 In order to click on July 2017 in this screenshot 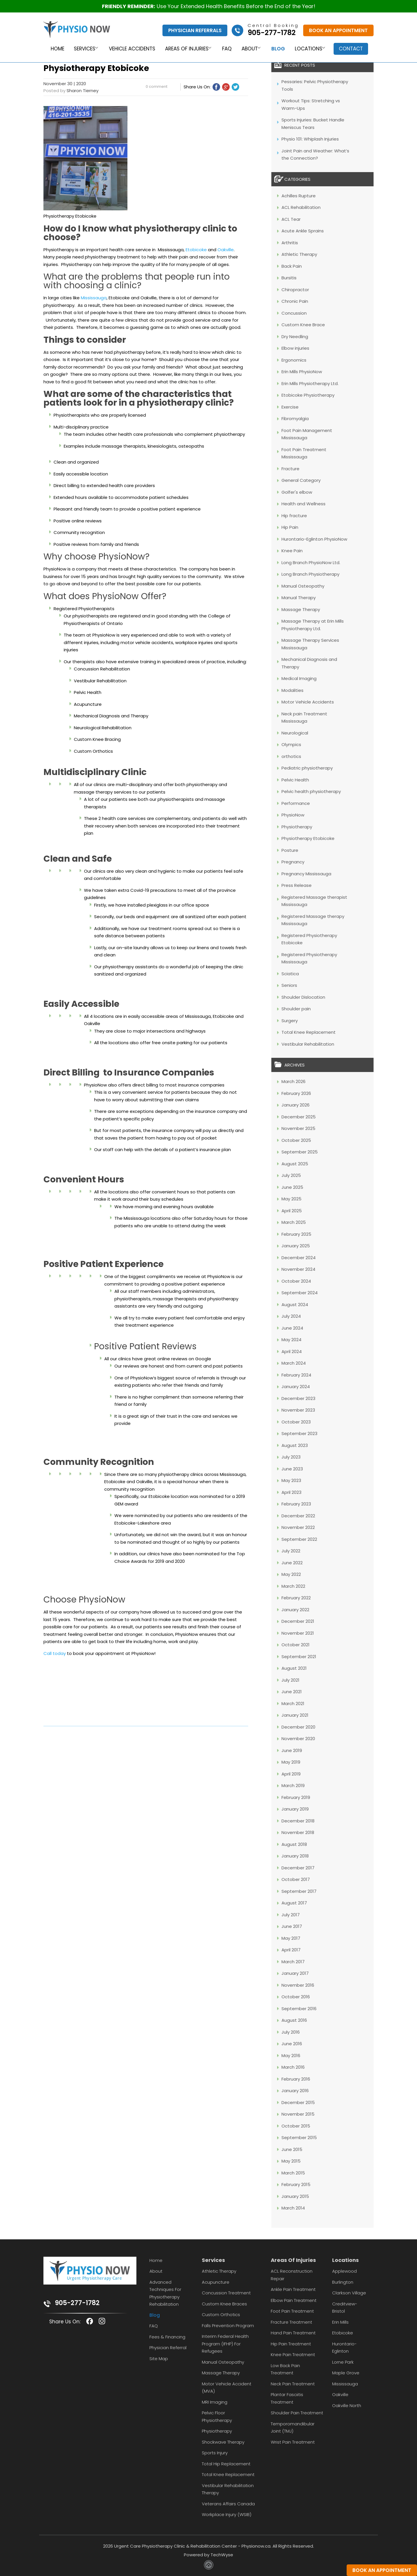, I will do `click(290, 1915)`.